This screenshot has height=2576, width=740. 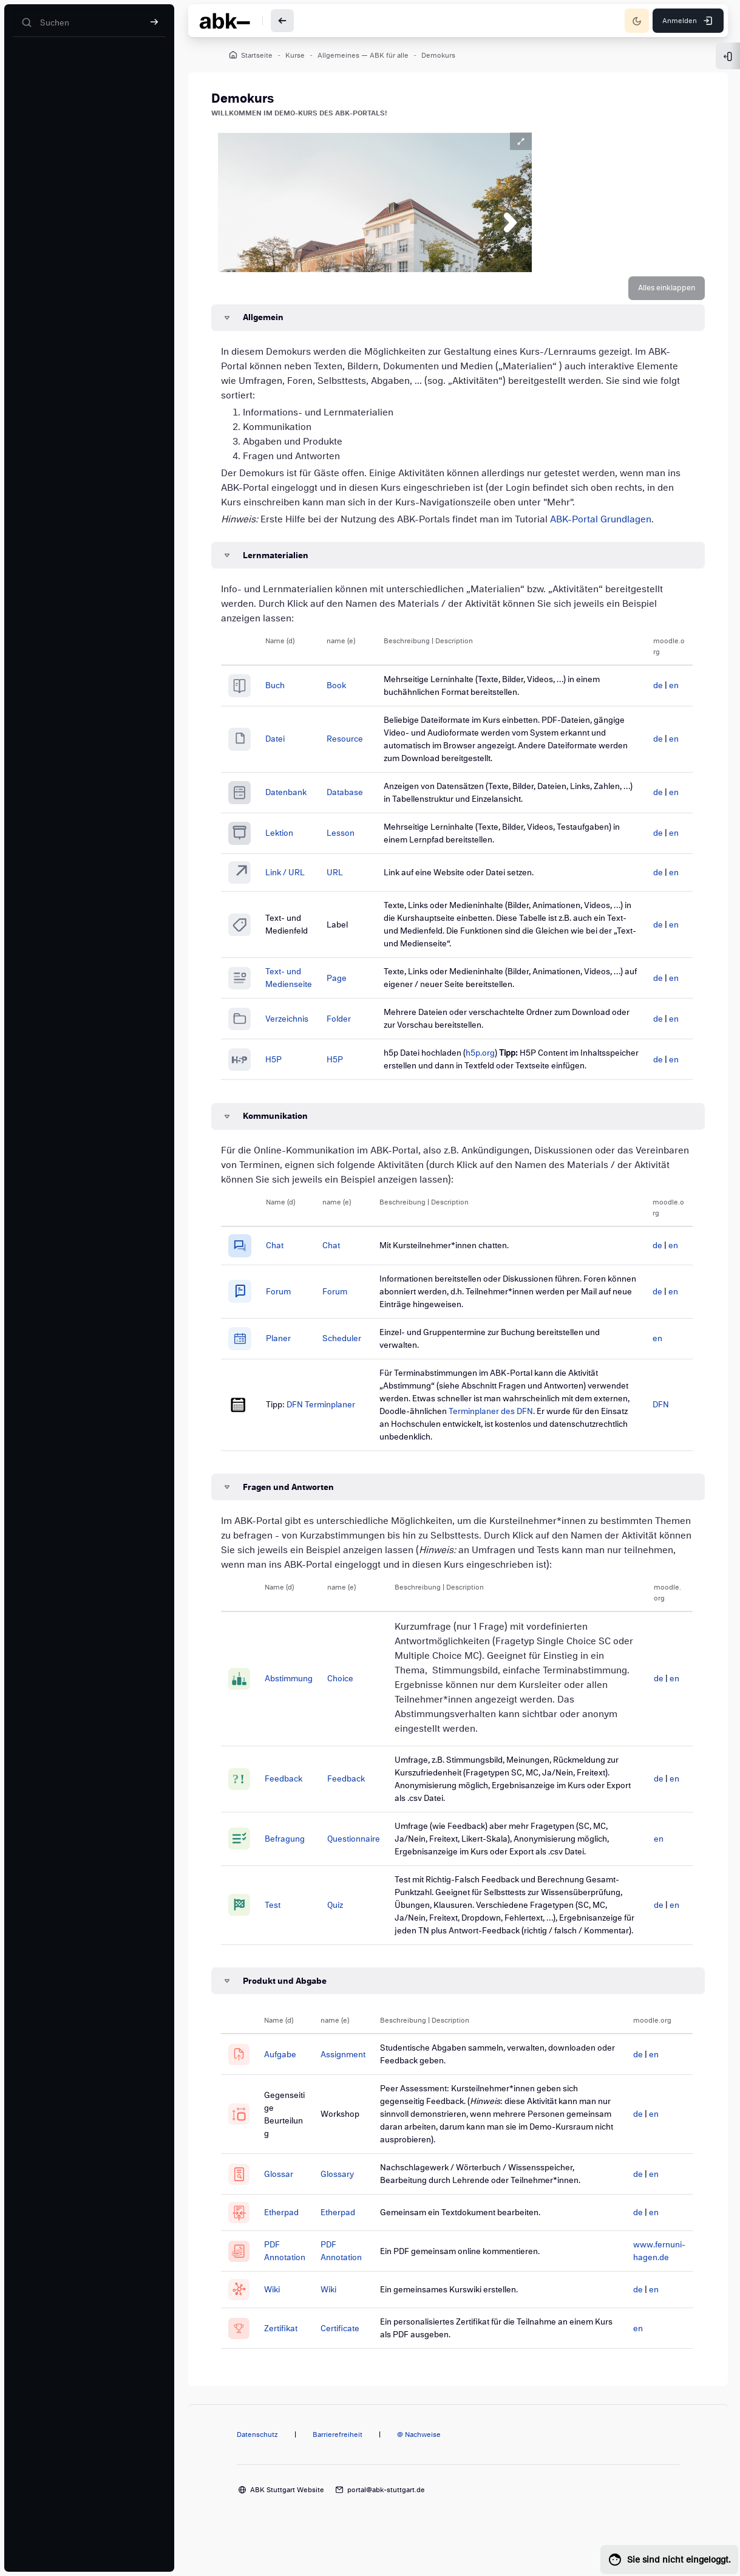 I want to click on Resource, so click(x=356, y=745).